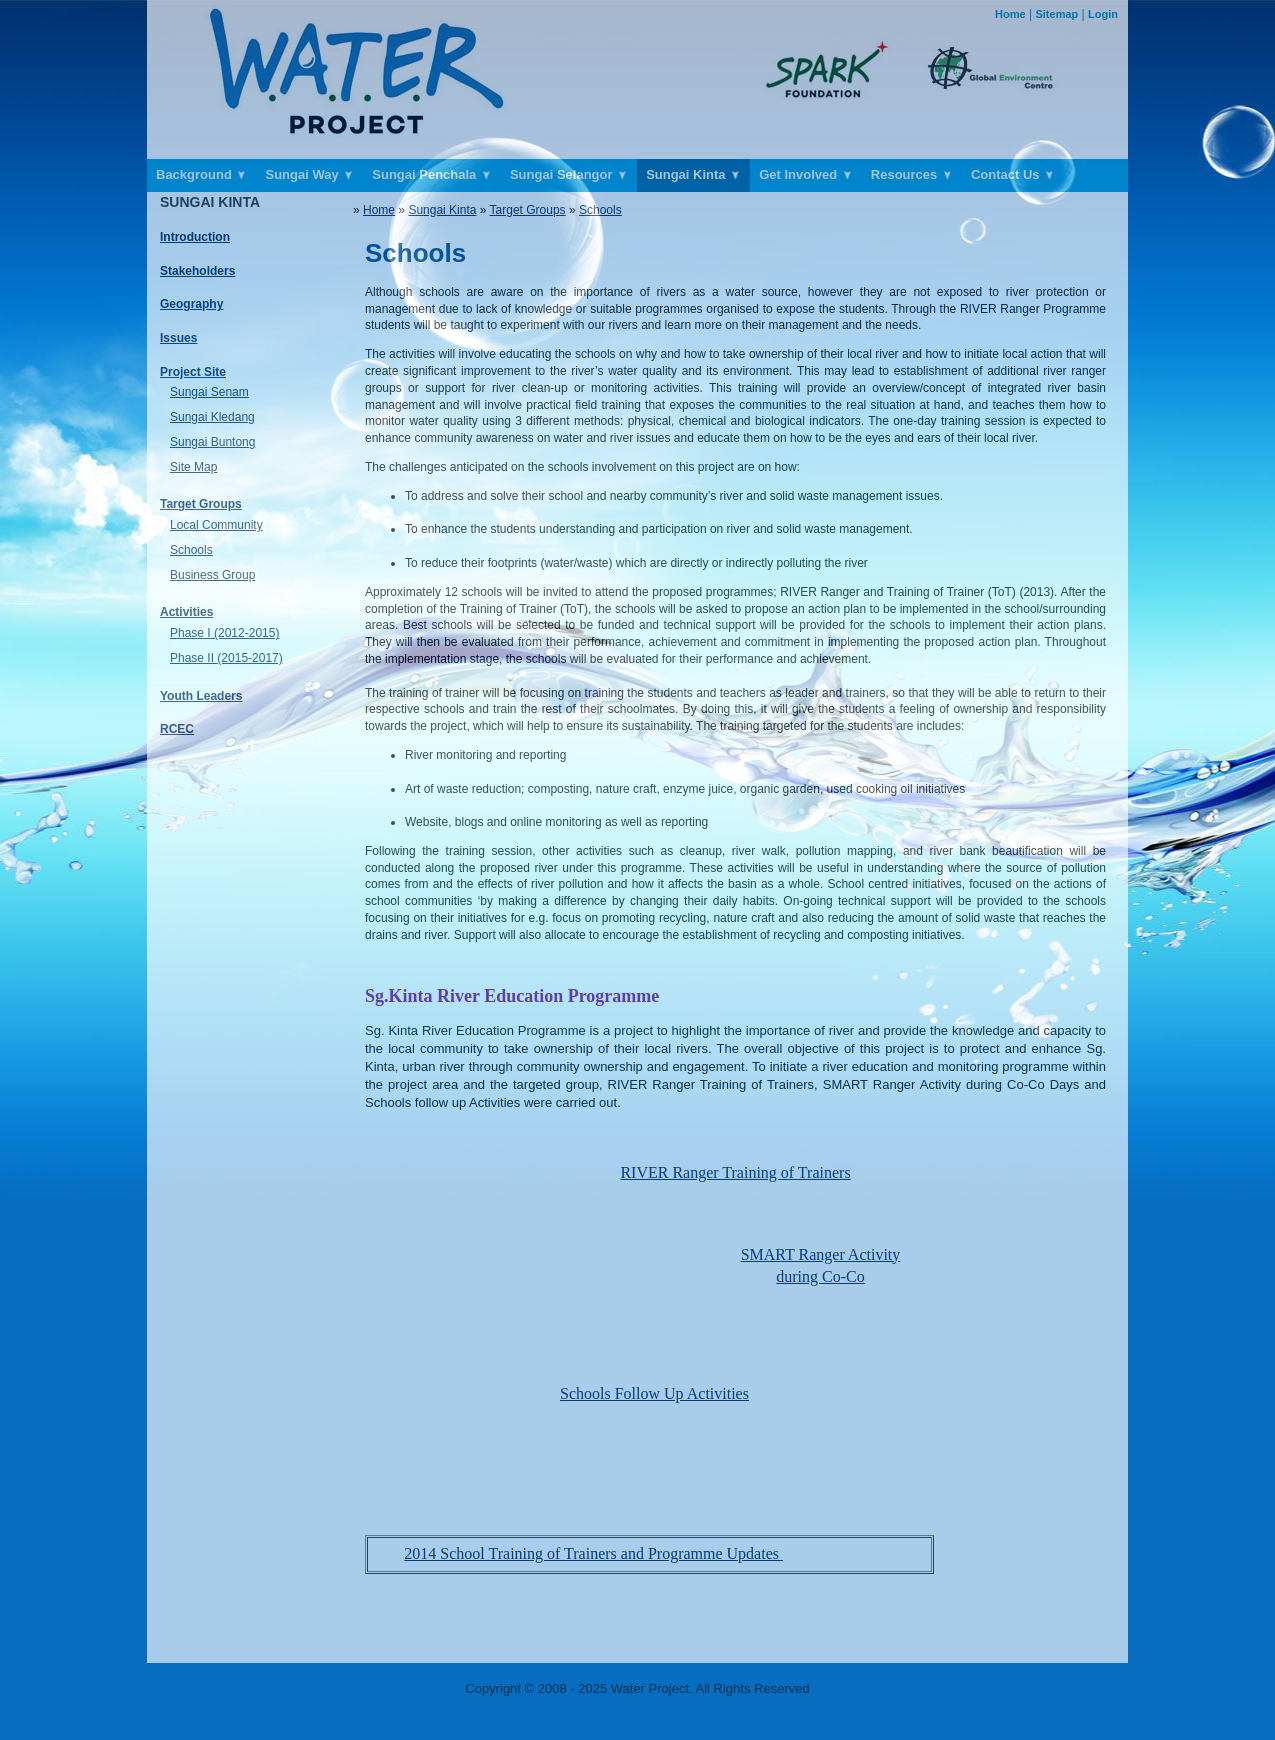 The image size is (1275, 1740). Describe the element at coordinates (806, 175) in the screenshot. I see `Get Involved` at that location.